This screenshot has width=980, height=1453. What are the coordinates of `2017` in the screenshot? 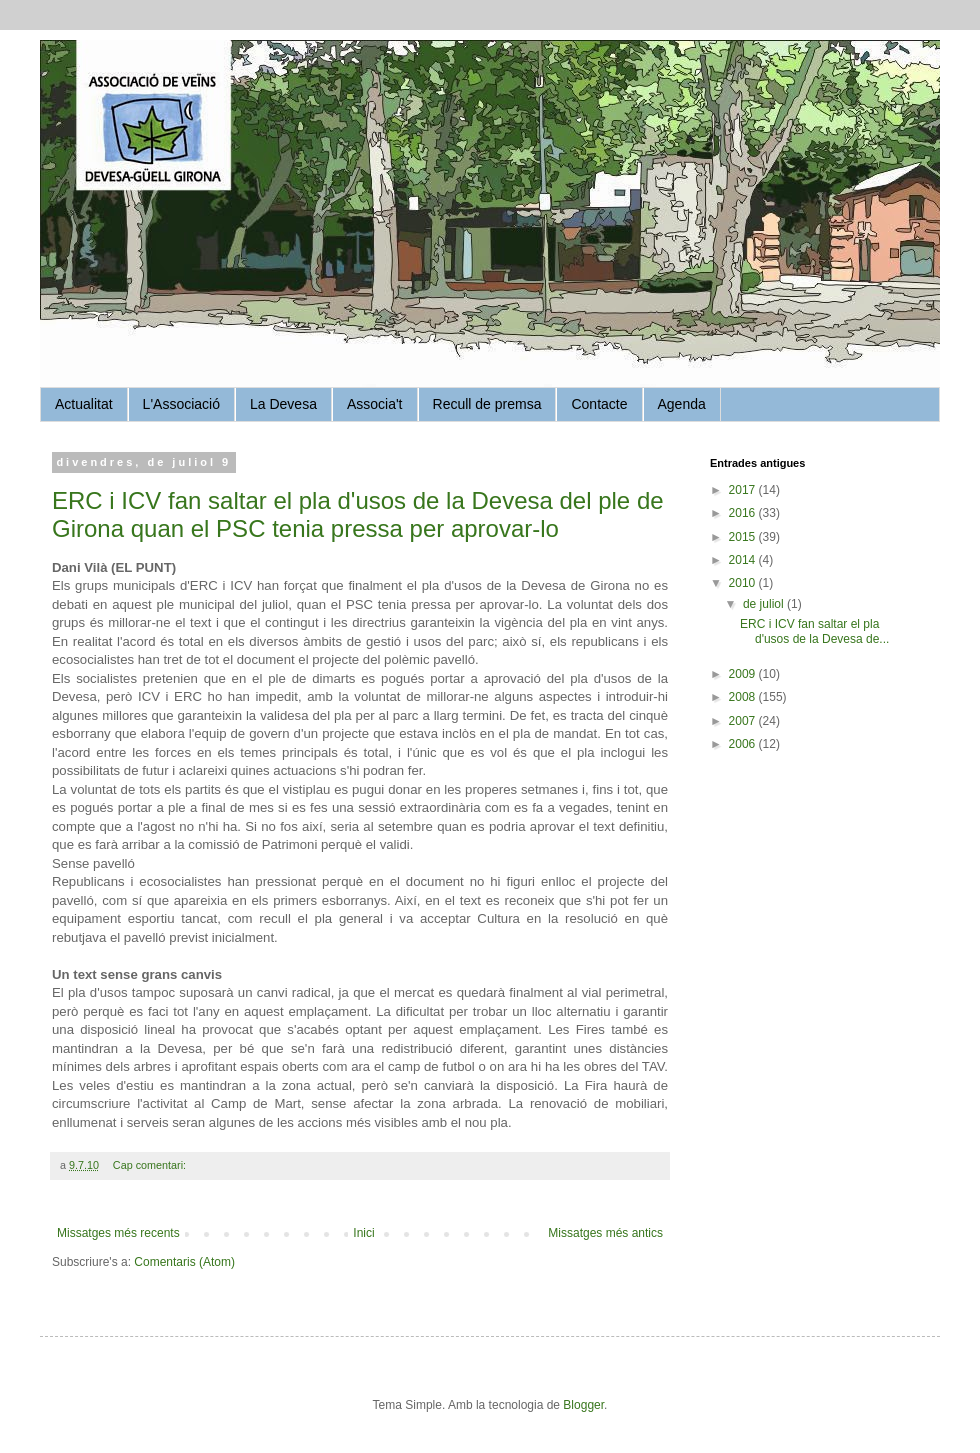 It's located at (744, 490).